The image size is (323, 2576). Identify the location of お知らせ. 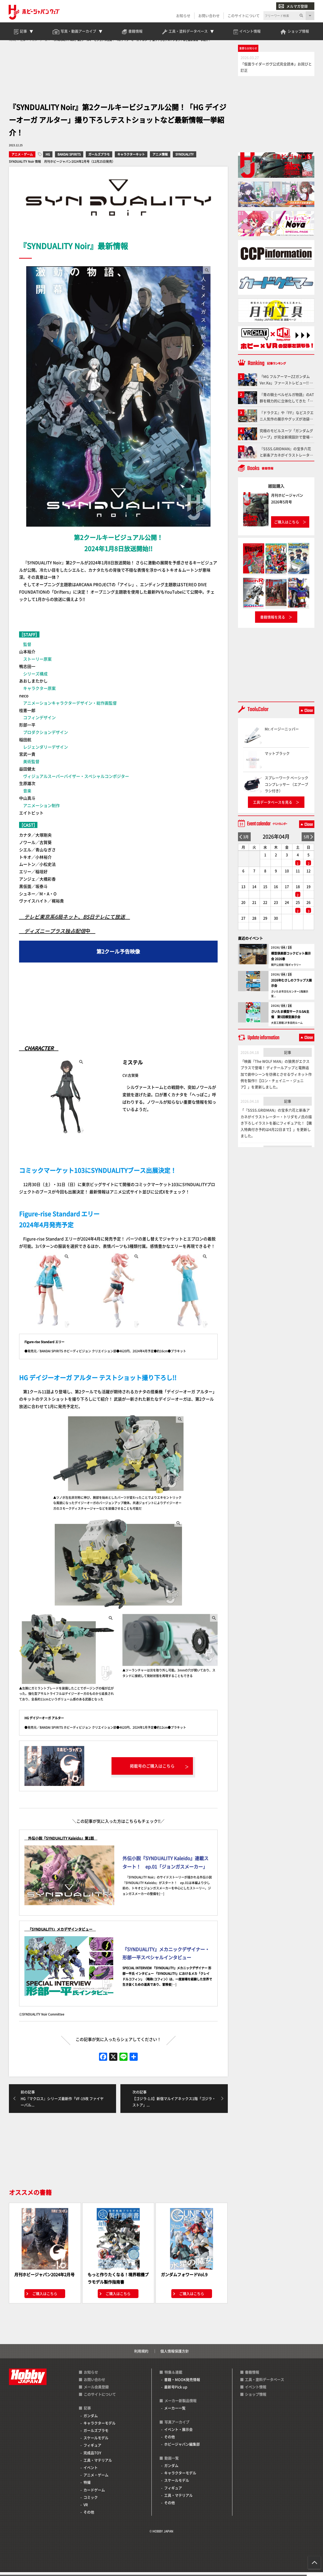
(183, 15).